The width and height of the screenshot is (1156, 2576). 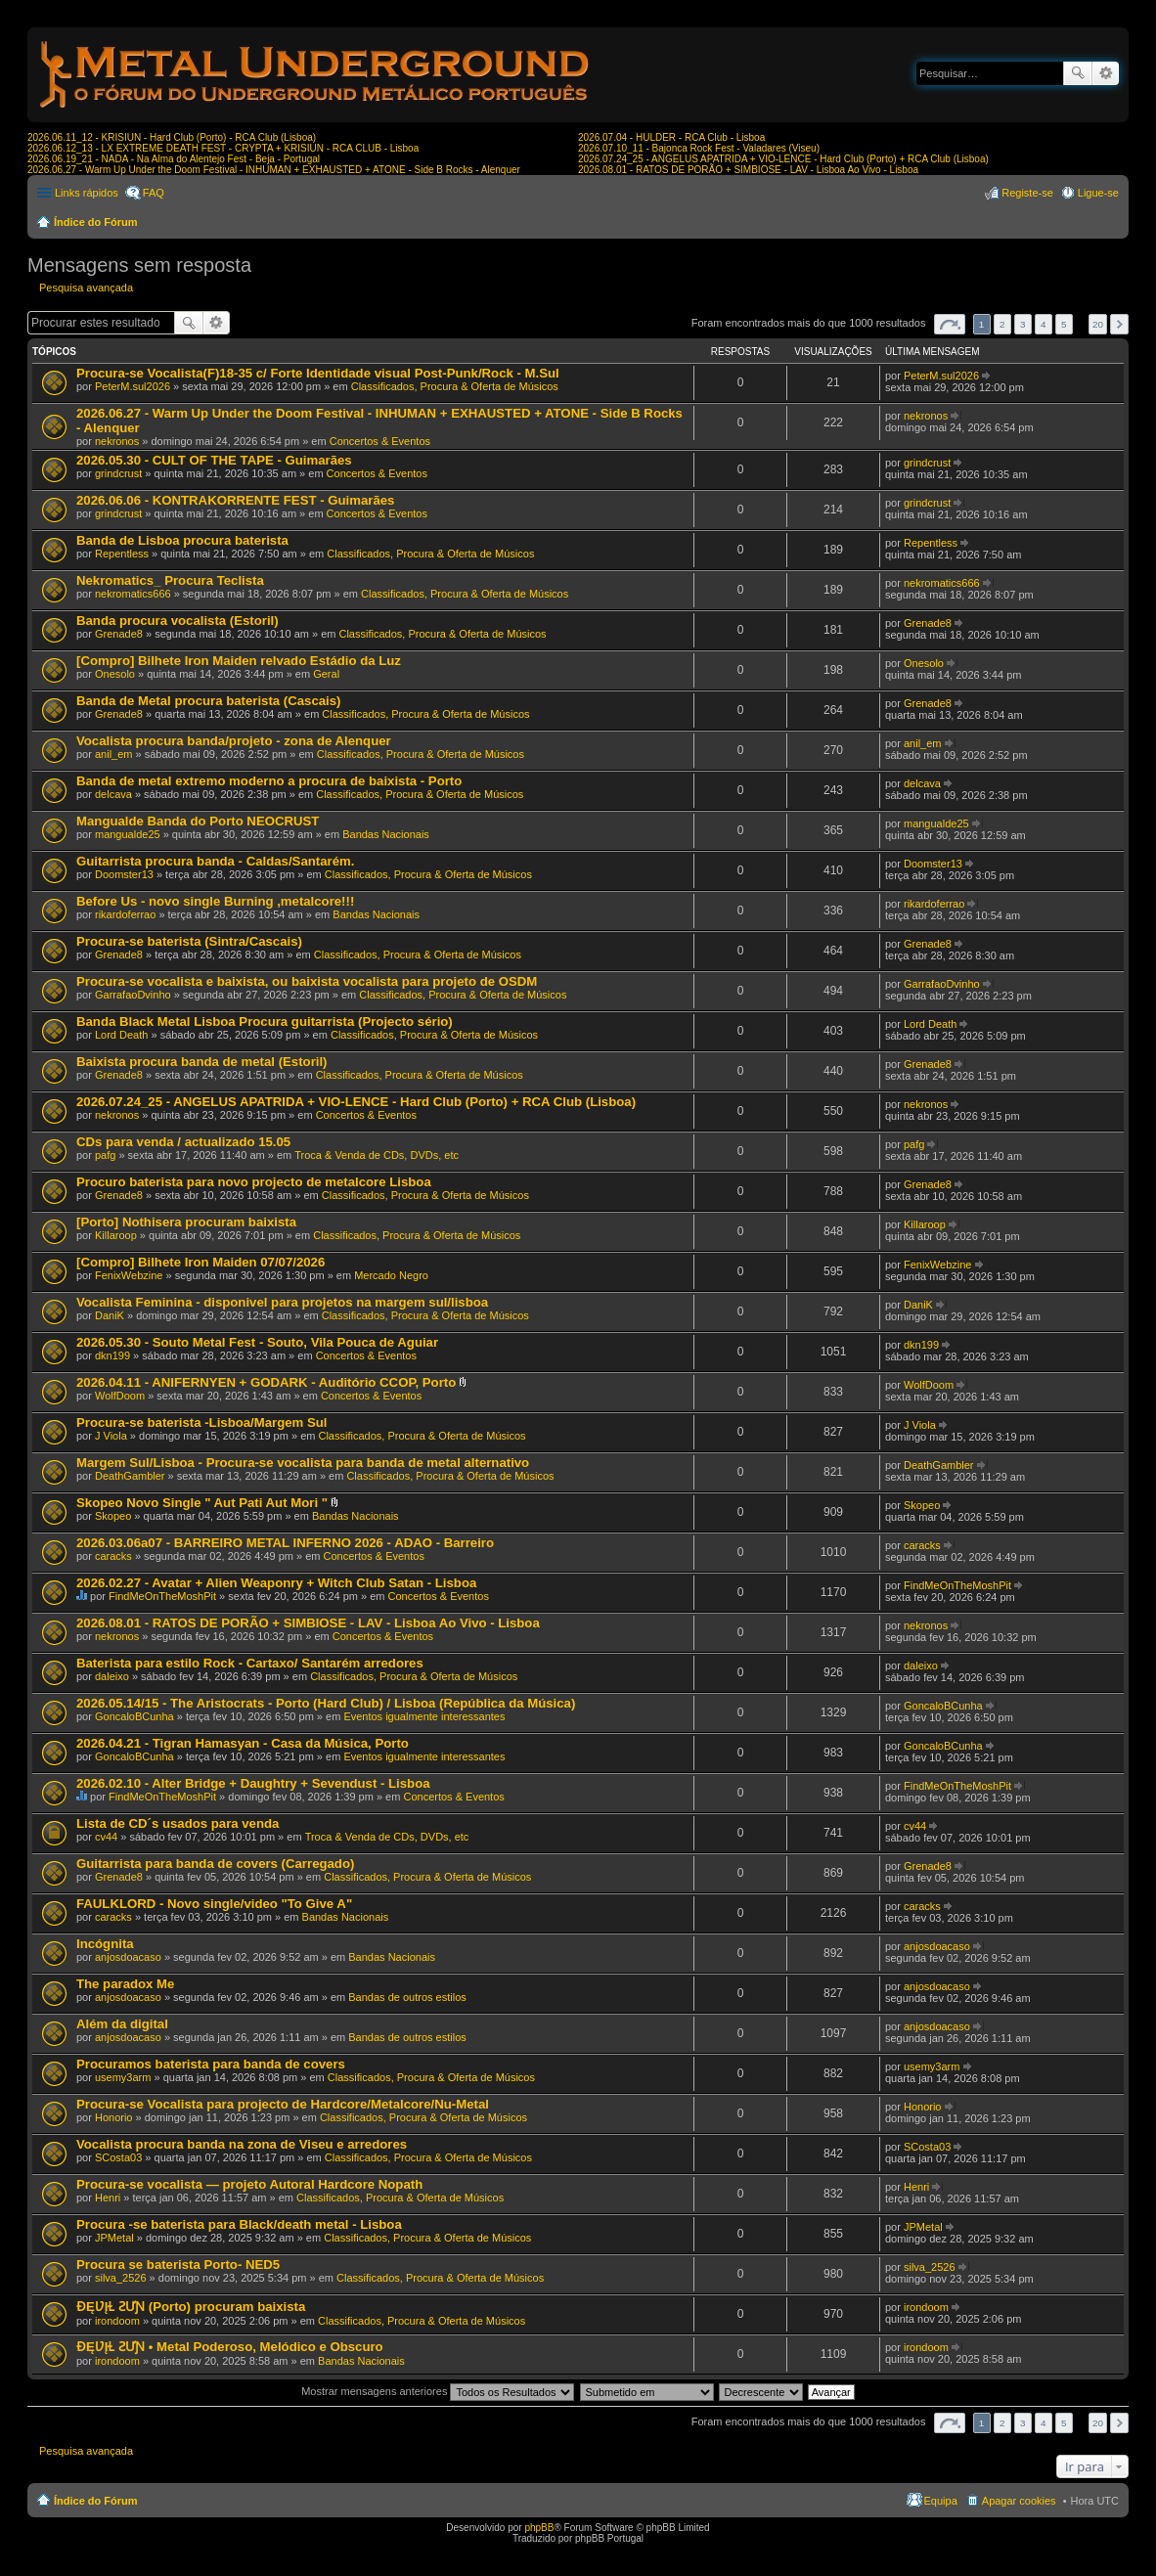 I want to click on Grenade8, so click(x=119, y=634).